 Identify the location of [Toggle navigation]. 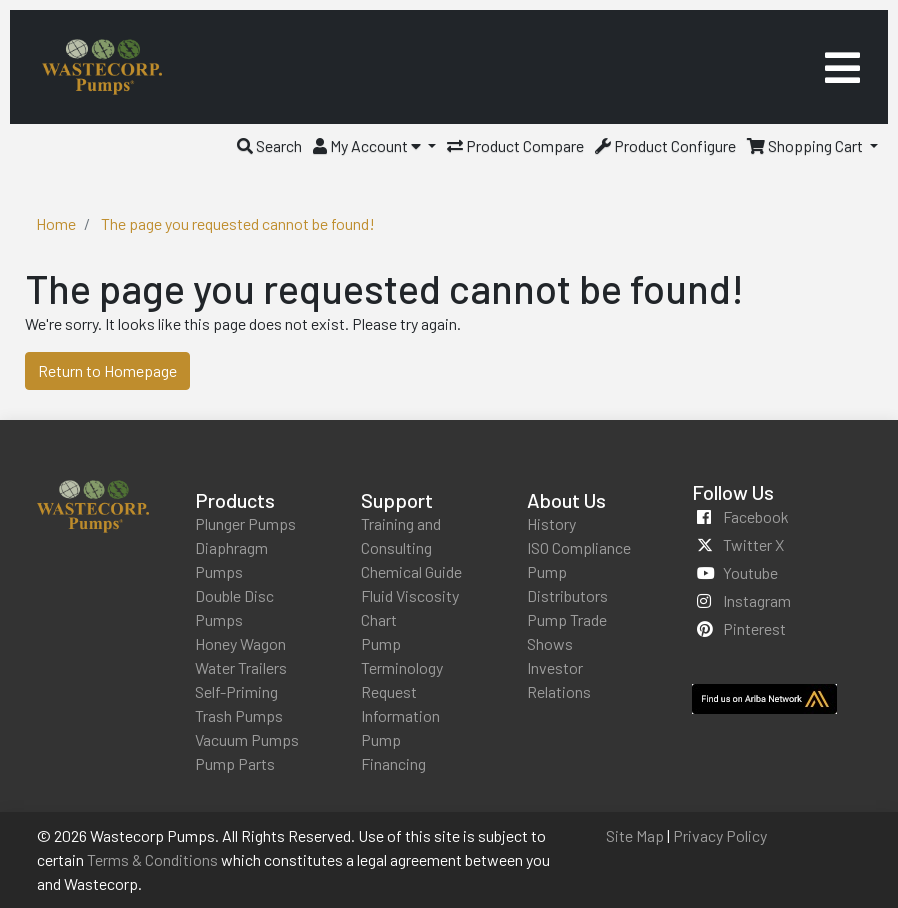
(842, 67).